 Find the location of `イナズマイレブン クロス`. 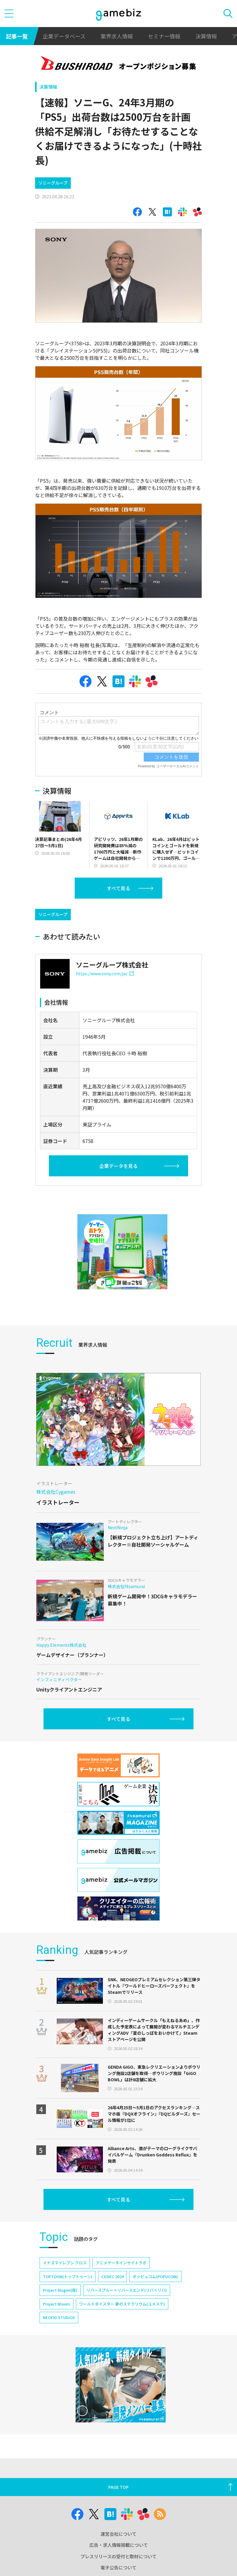

イナズマイレブン クロス is located at coordinates (65, 2281).